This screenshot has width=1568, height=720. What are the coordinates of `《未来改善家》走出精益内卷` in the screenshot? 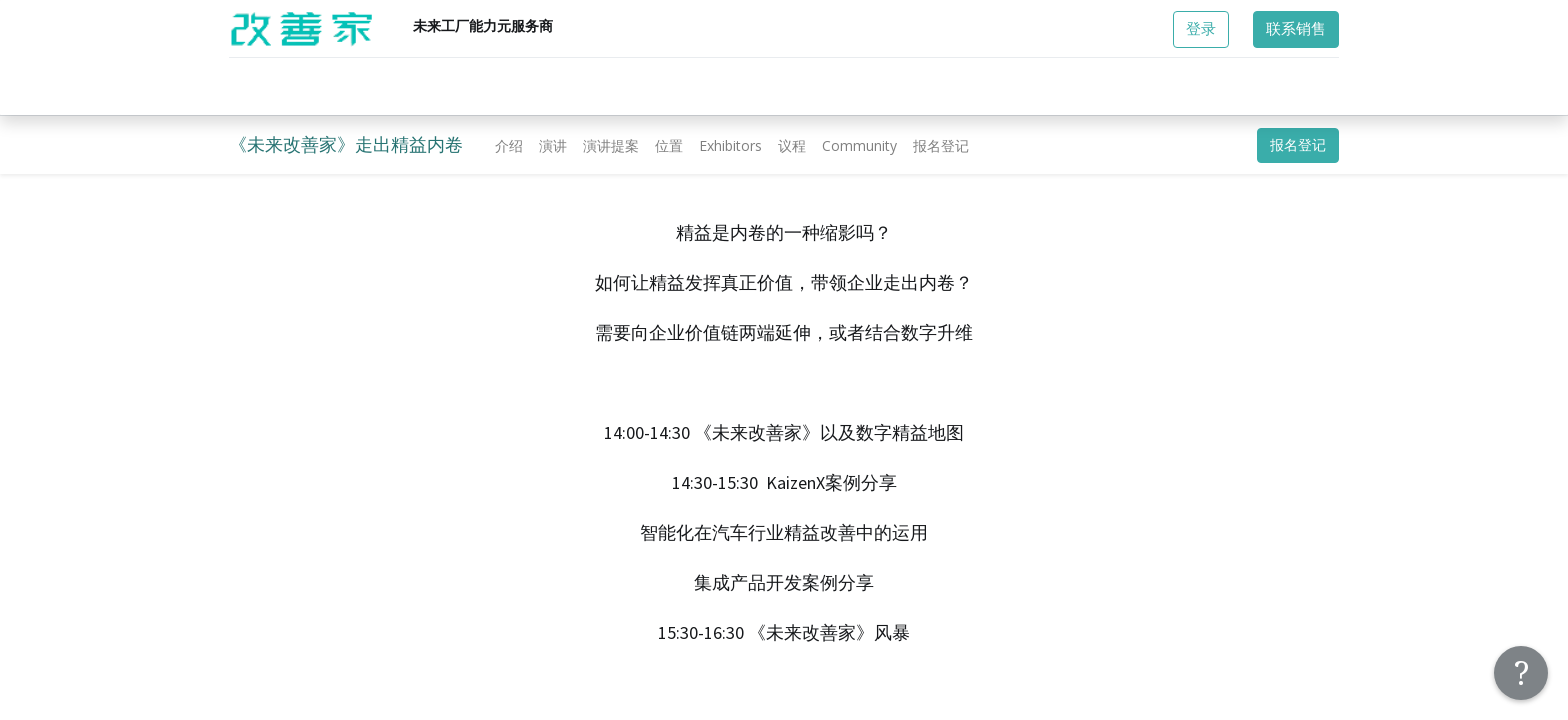 It's located at (346, 144).